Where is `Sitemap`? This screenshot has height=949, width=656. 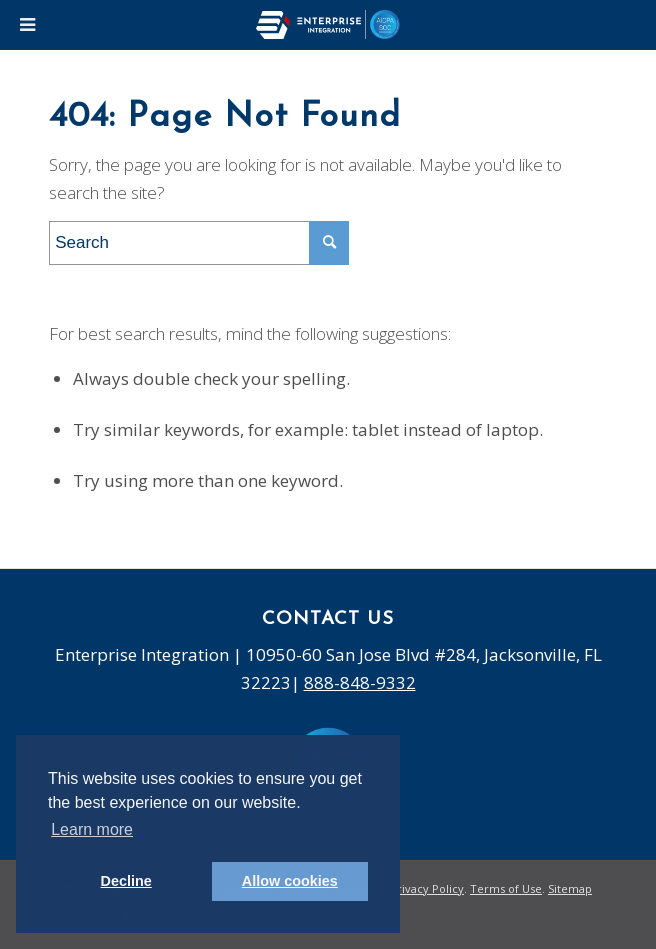 Sitemap is located at coordinates (570, 888).